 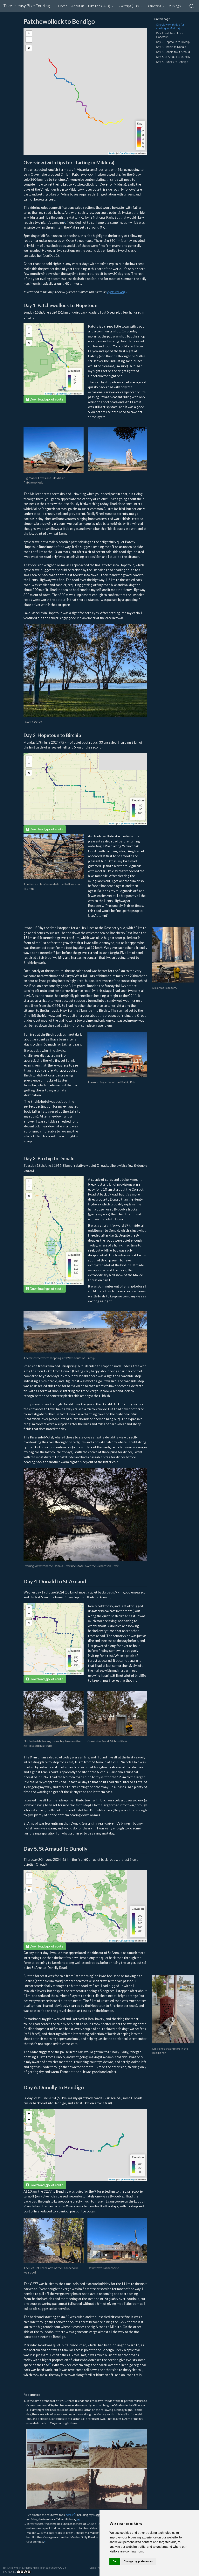 What do you see at coordinates (173, 57) in the screenshot?
I see `Day 5. St Arnaud to Dunolly` at bounding box center [173, 57].